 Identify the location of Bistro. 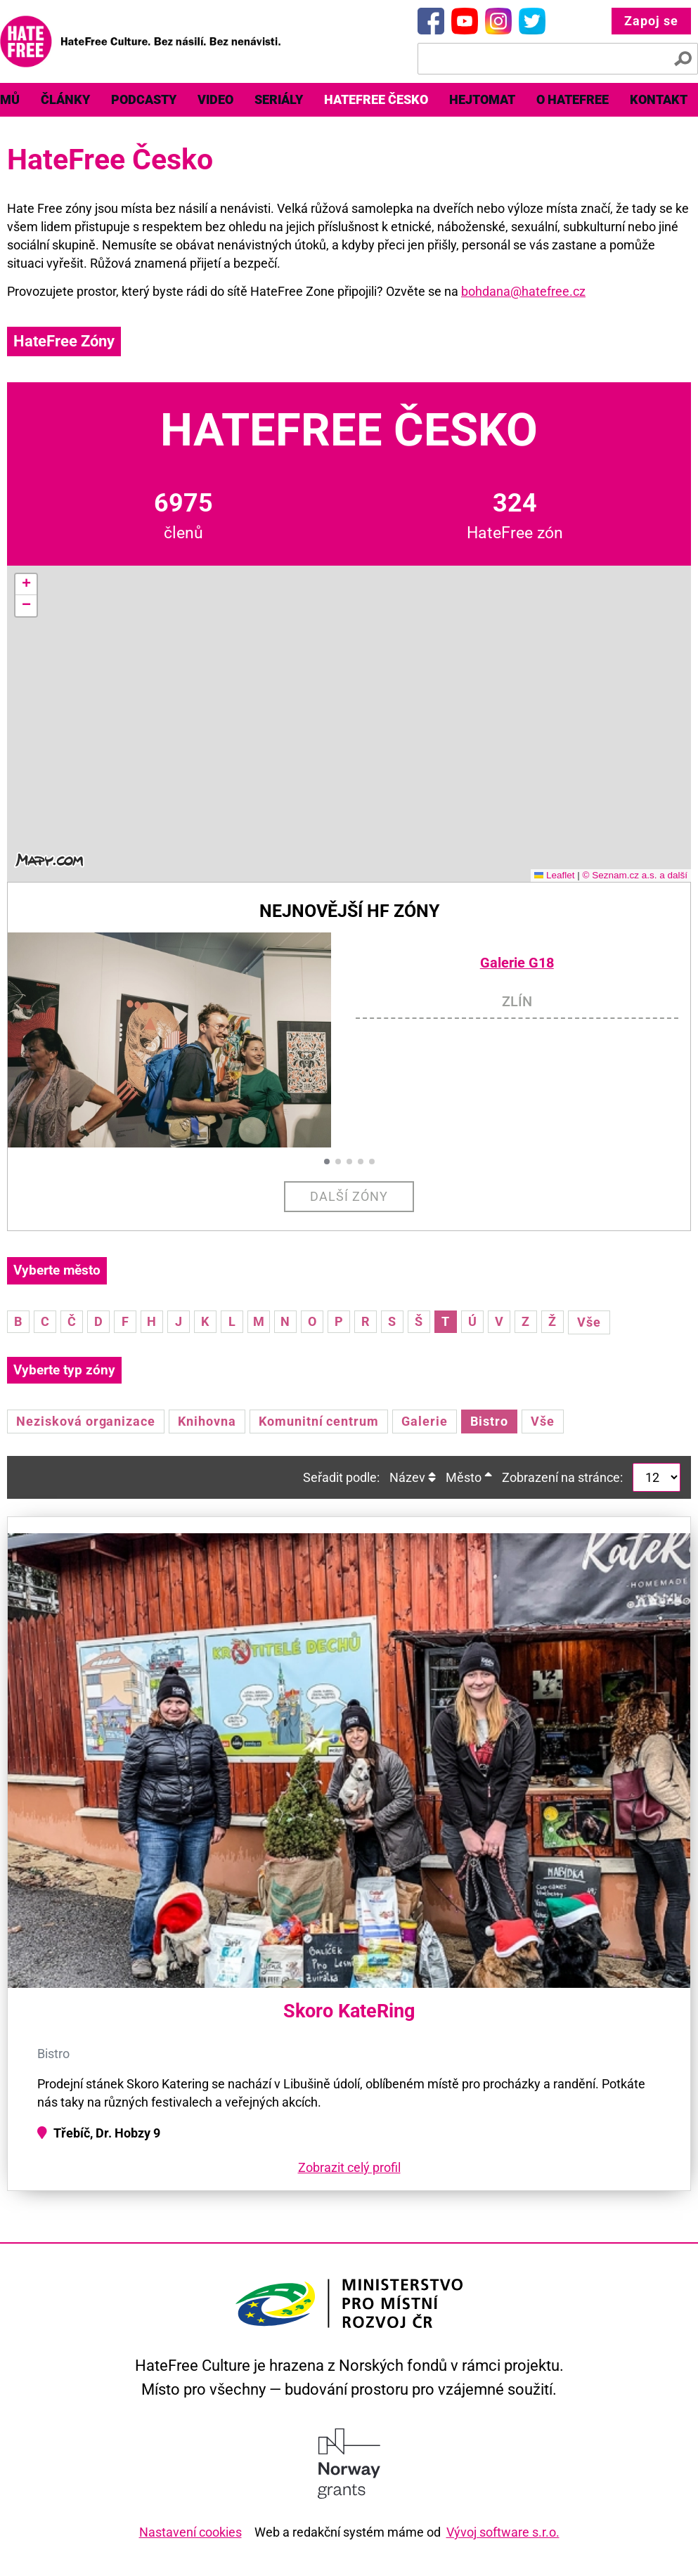
(489, 1421).